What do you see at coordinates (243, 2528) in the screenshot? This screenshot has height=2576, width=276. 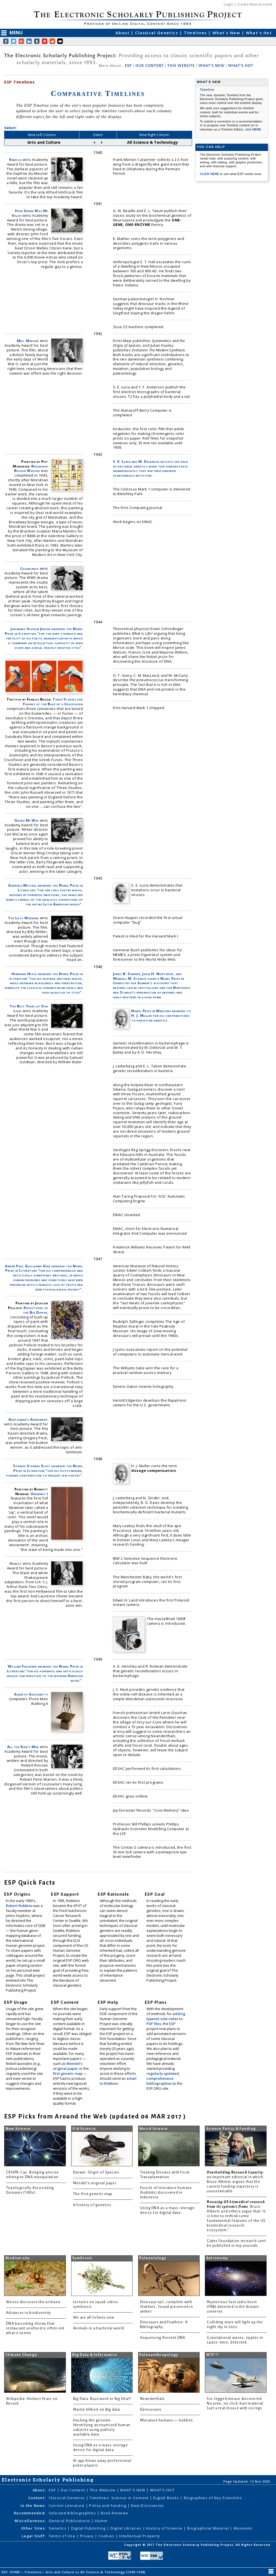 I see `Museums` at bounding box center [243, 2528].